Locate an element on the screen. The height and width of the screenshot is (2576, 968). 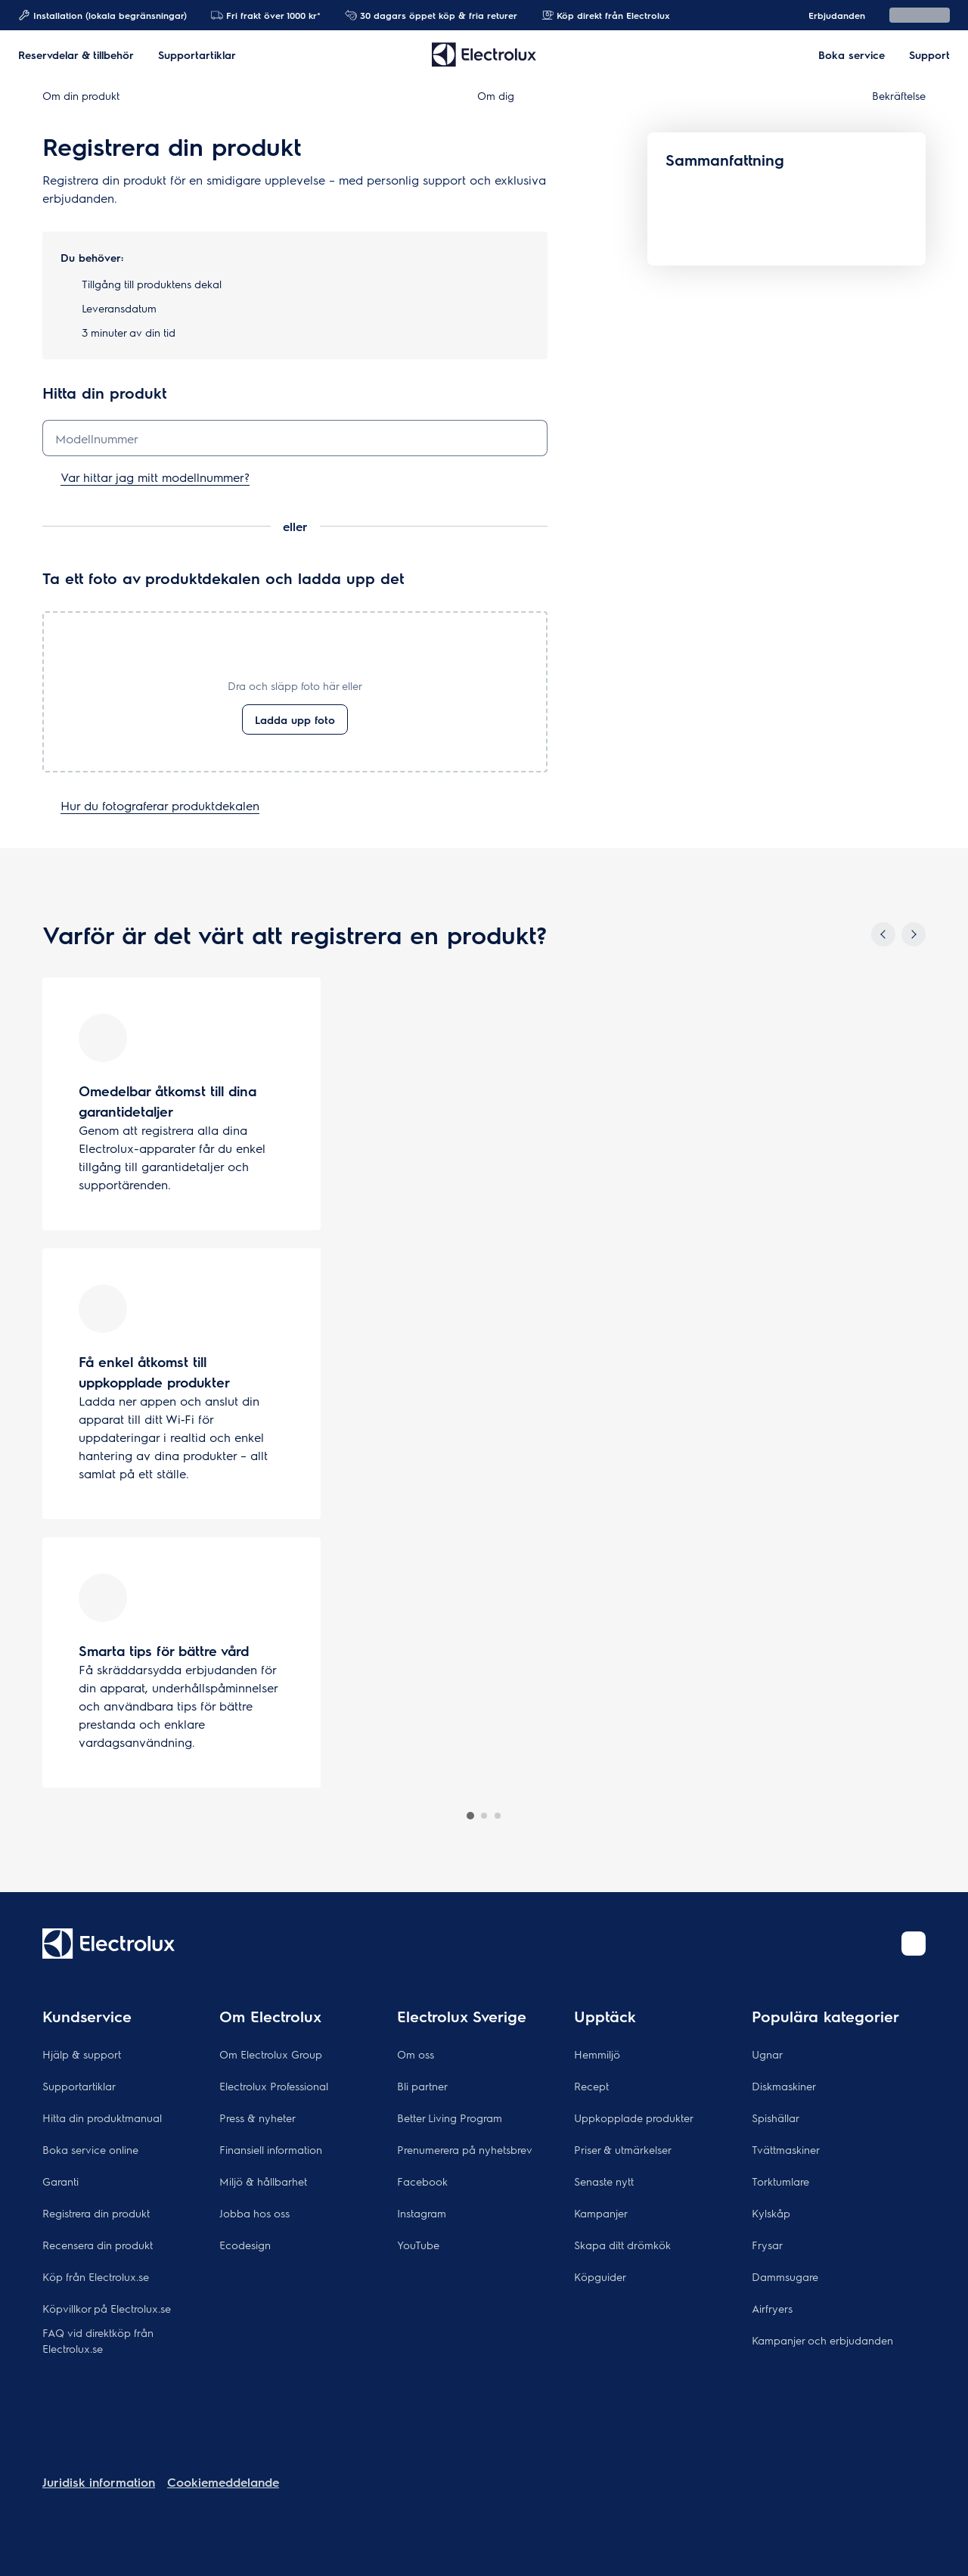
Cookiemeddelande is located at coordinates (223, 2482).